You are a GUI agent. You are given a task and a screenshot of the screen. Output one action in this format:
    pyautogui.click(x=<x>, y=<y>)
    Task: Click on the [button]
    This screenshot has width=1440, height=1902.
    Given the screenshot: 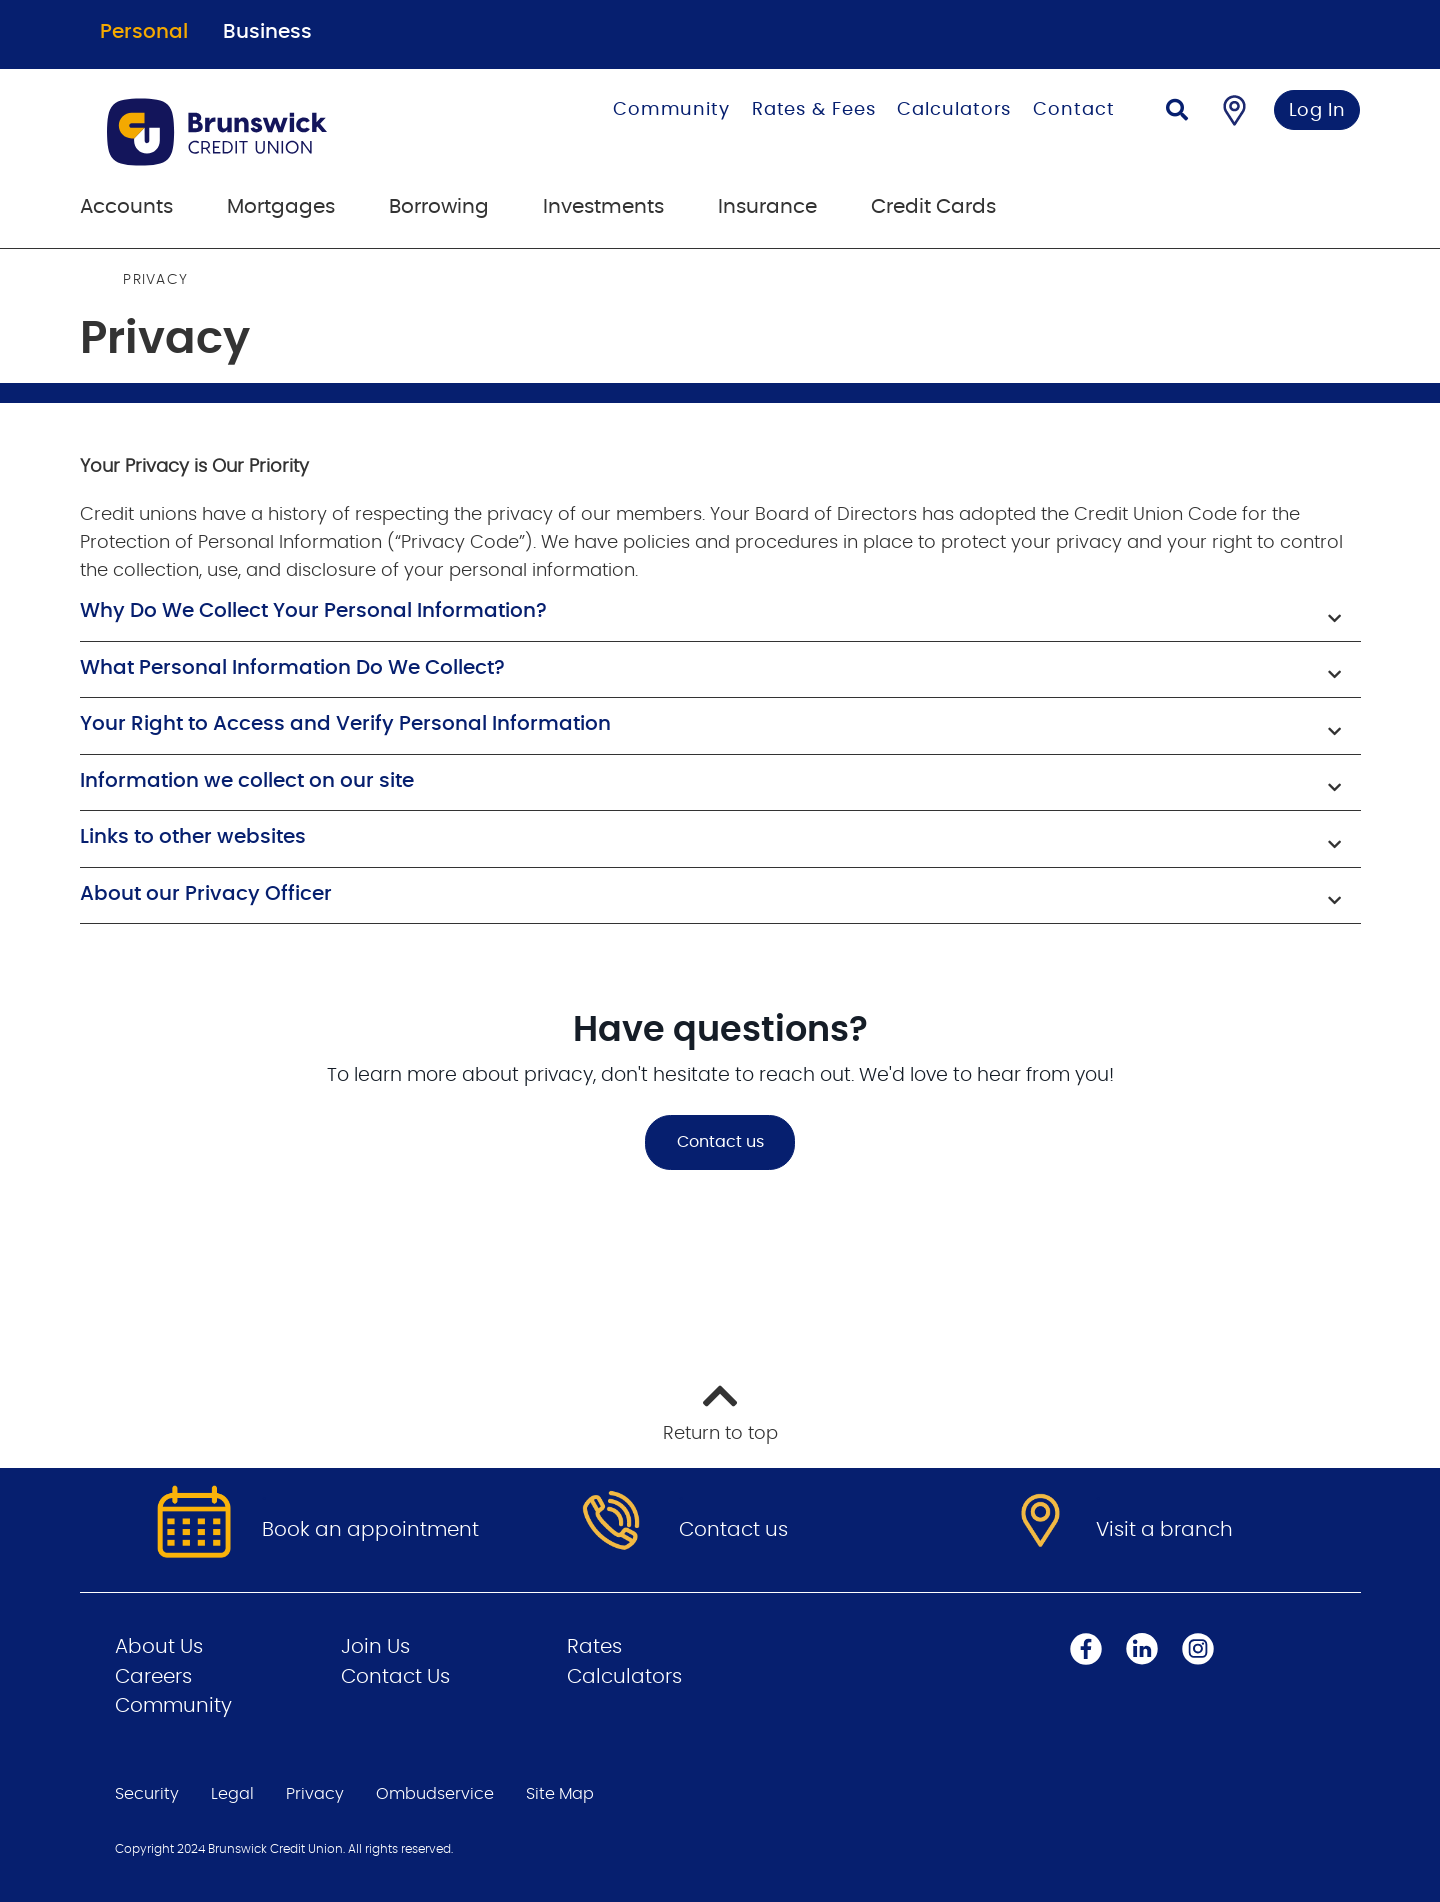 What is the action you would take?
    pyautogui.click(x=720, y=613)
    